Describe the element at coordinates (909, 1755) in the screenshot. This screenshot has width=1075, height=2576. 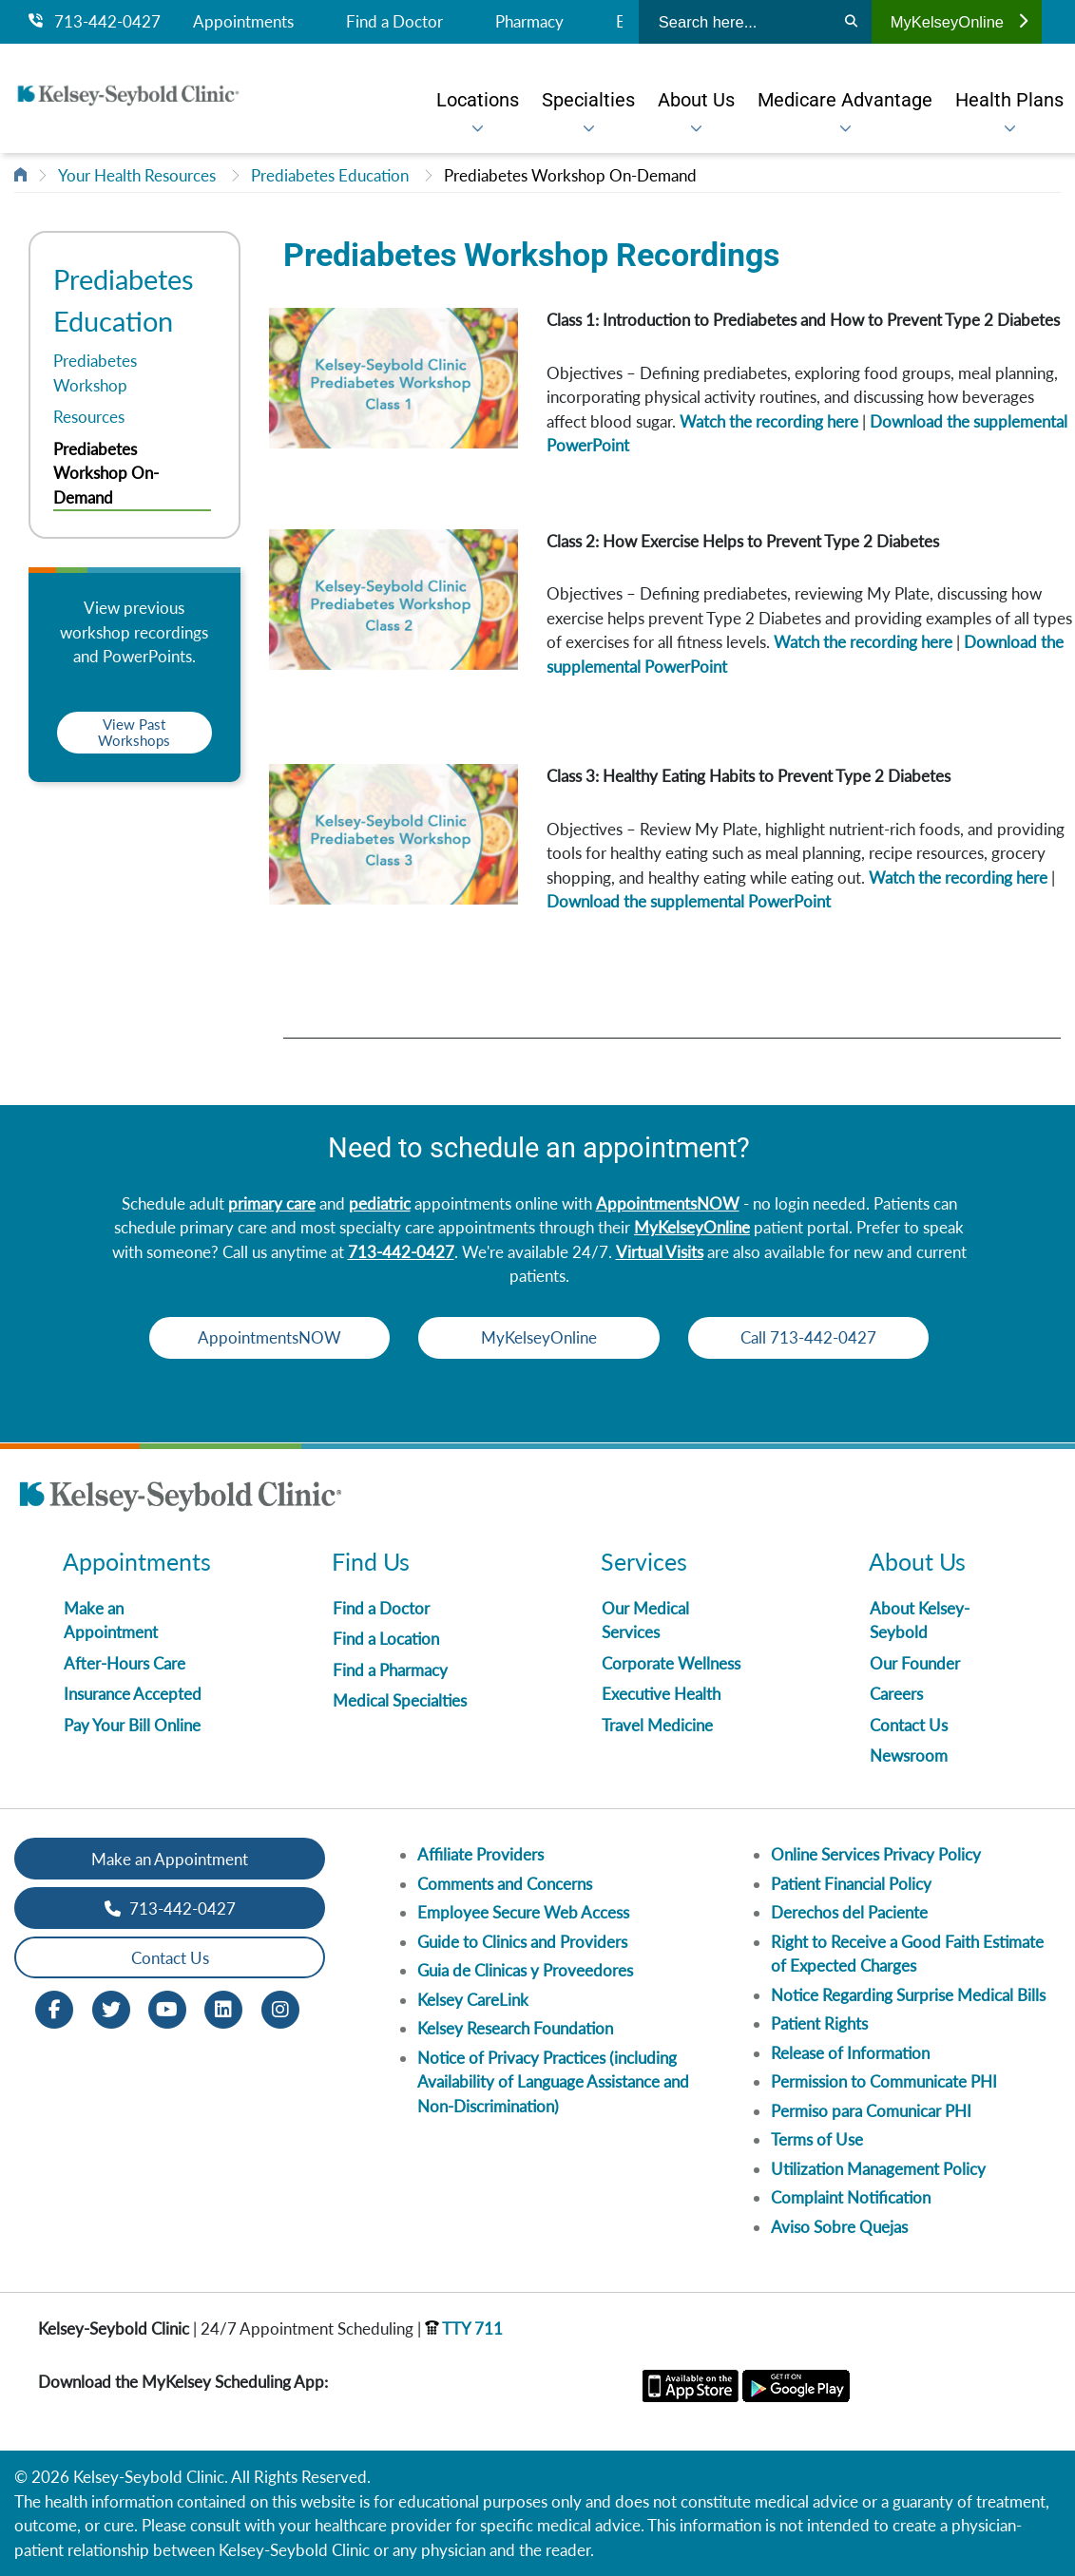
I see `Newsroom` at that location.